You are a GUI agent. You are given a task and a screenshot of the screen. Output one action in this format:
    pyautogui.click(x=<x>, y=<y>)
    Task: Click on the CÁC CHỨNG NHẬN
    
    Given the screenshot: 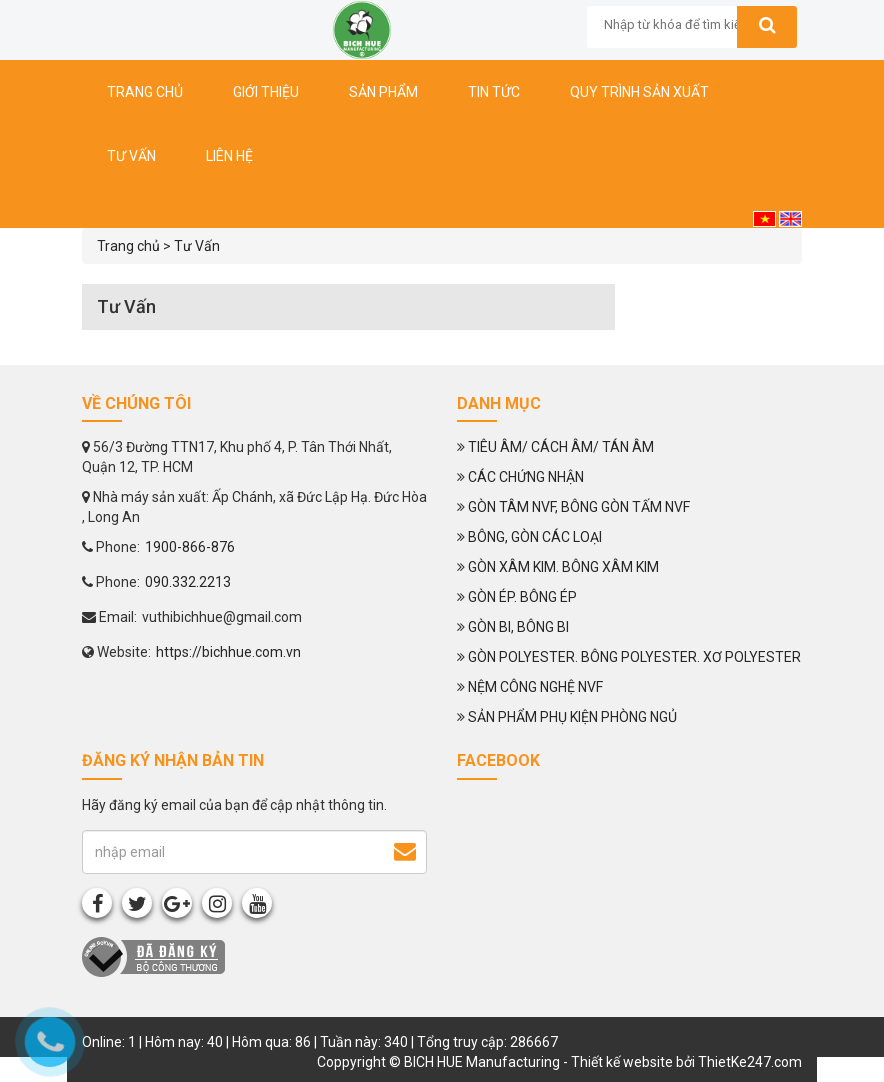 What is the action you would take?
    pyautogui.click(x=526, y=477)
    